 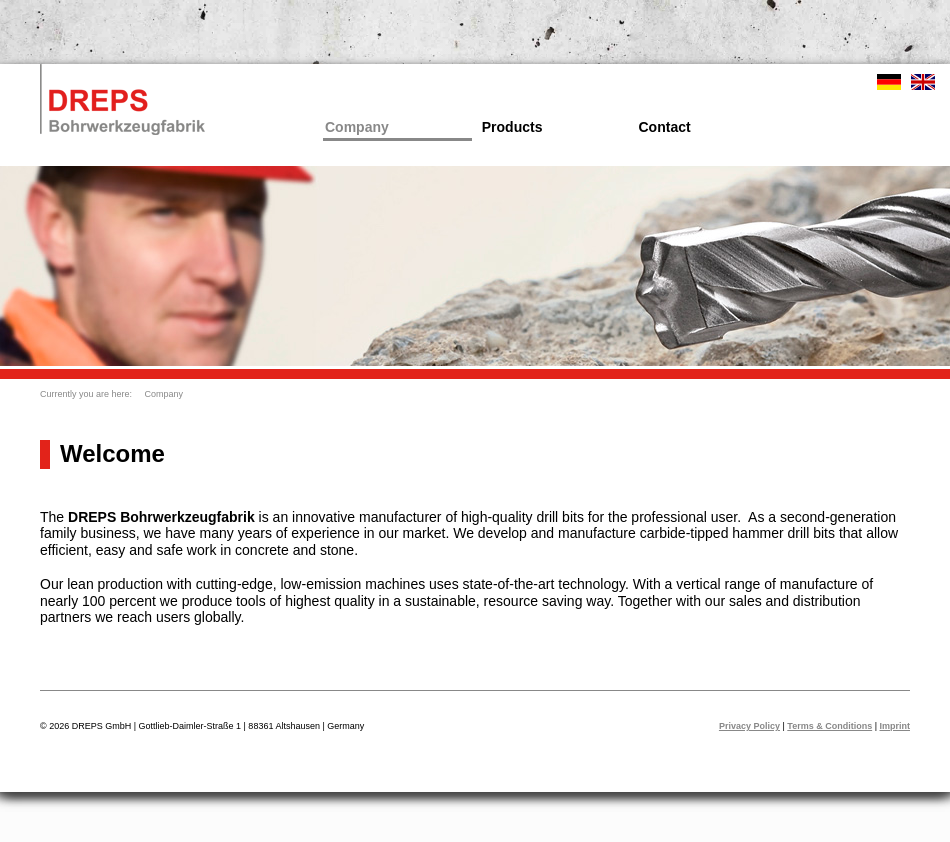 What do you see at coordinates (357, 127) in the screenshot?
I see `Company` at bounding box center [357, 127].